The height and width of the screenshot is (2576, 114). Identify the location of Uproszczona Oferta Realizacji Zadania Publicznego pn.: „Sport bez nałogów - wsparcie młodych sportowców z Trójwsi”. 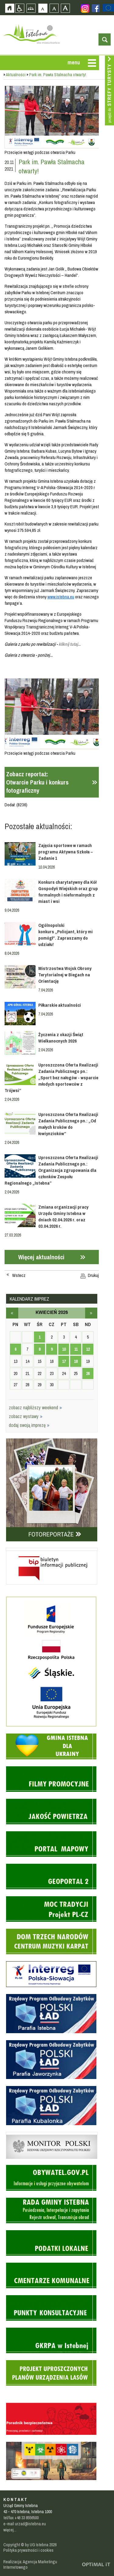
(51, 1078).